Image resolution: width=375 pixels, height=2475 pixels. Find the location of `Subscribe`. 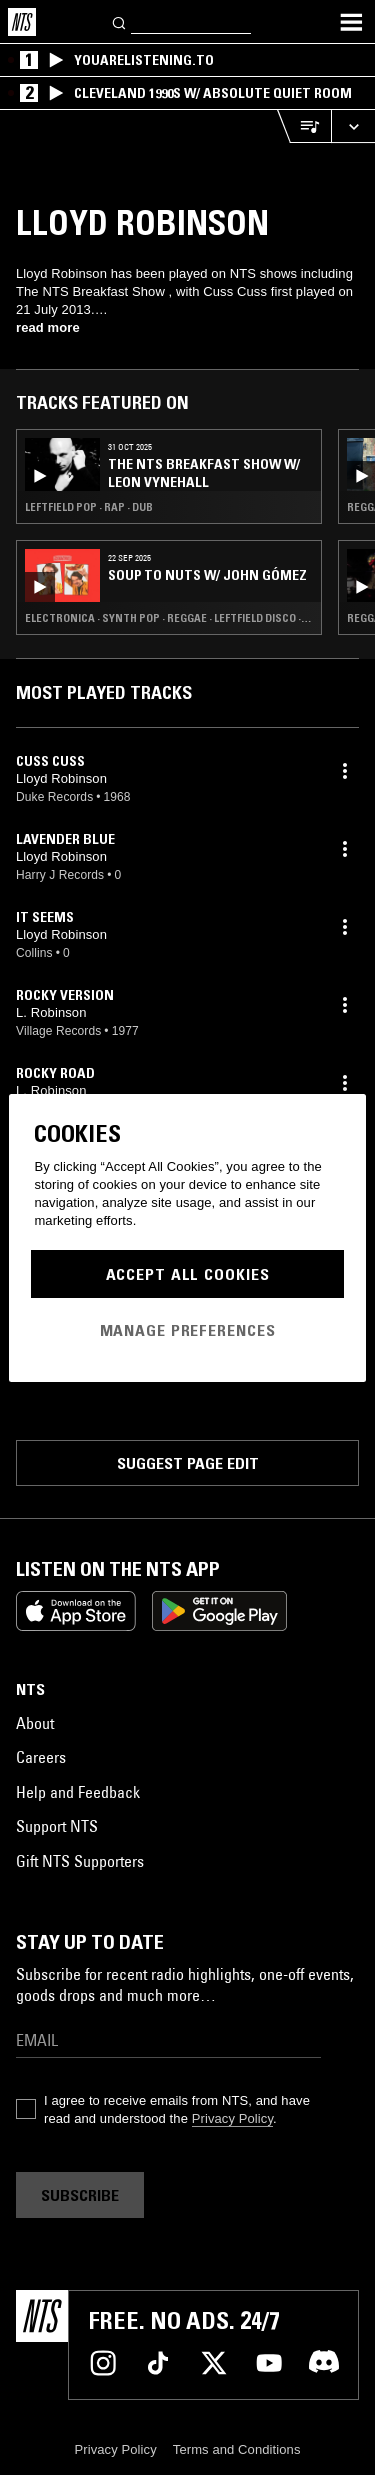

Subscribe is located at coordinates (80, 2195).